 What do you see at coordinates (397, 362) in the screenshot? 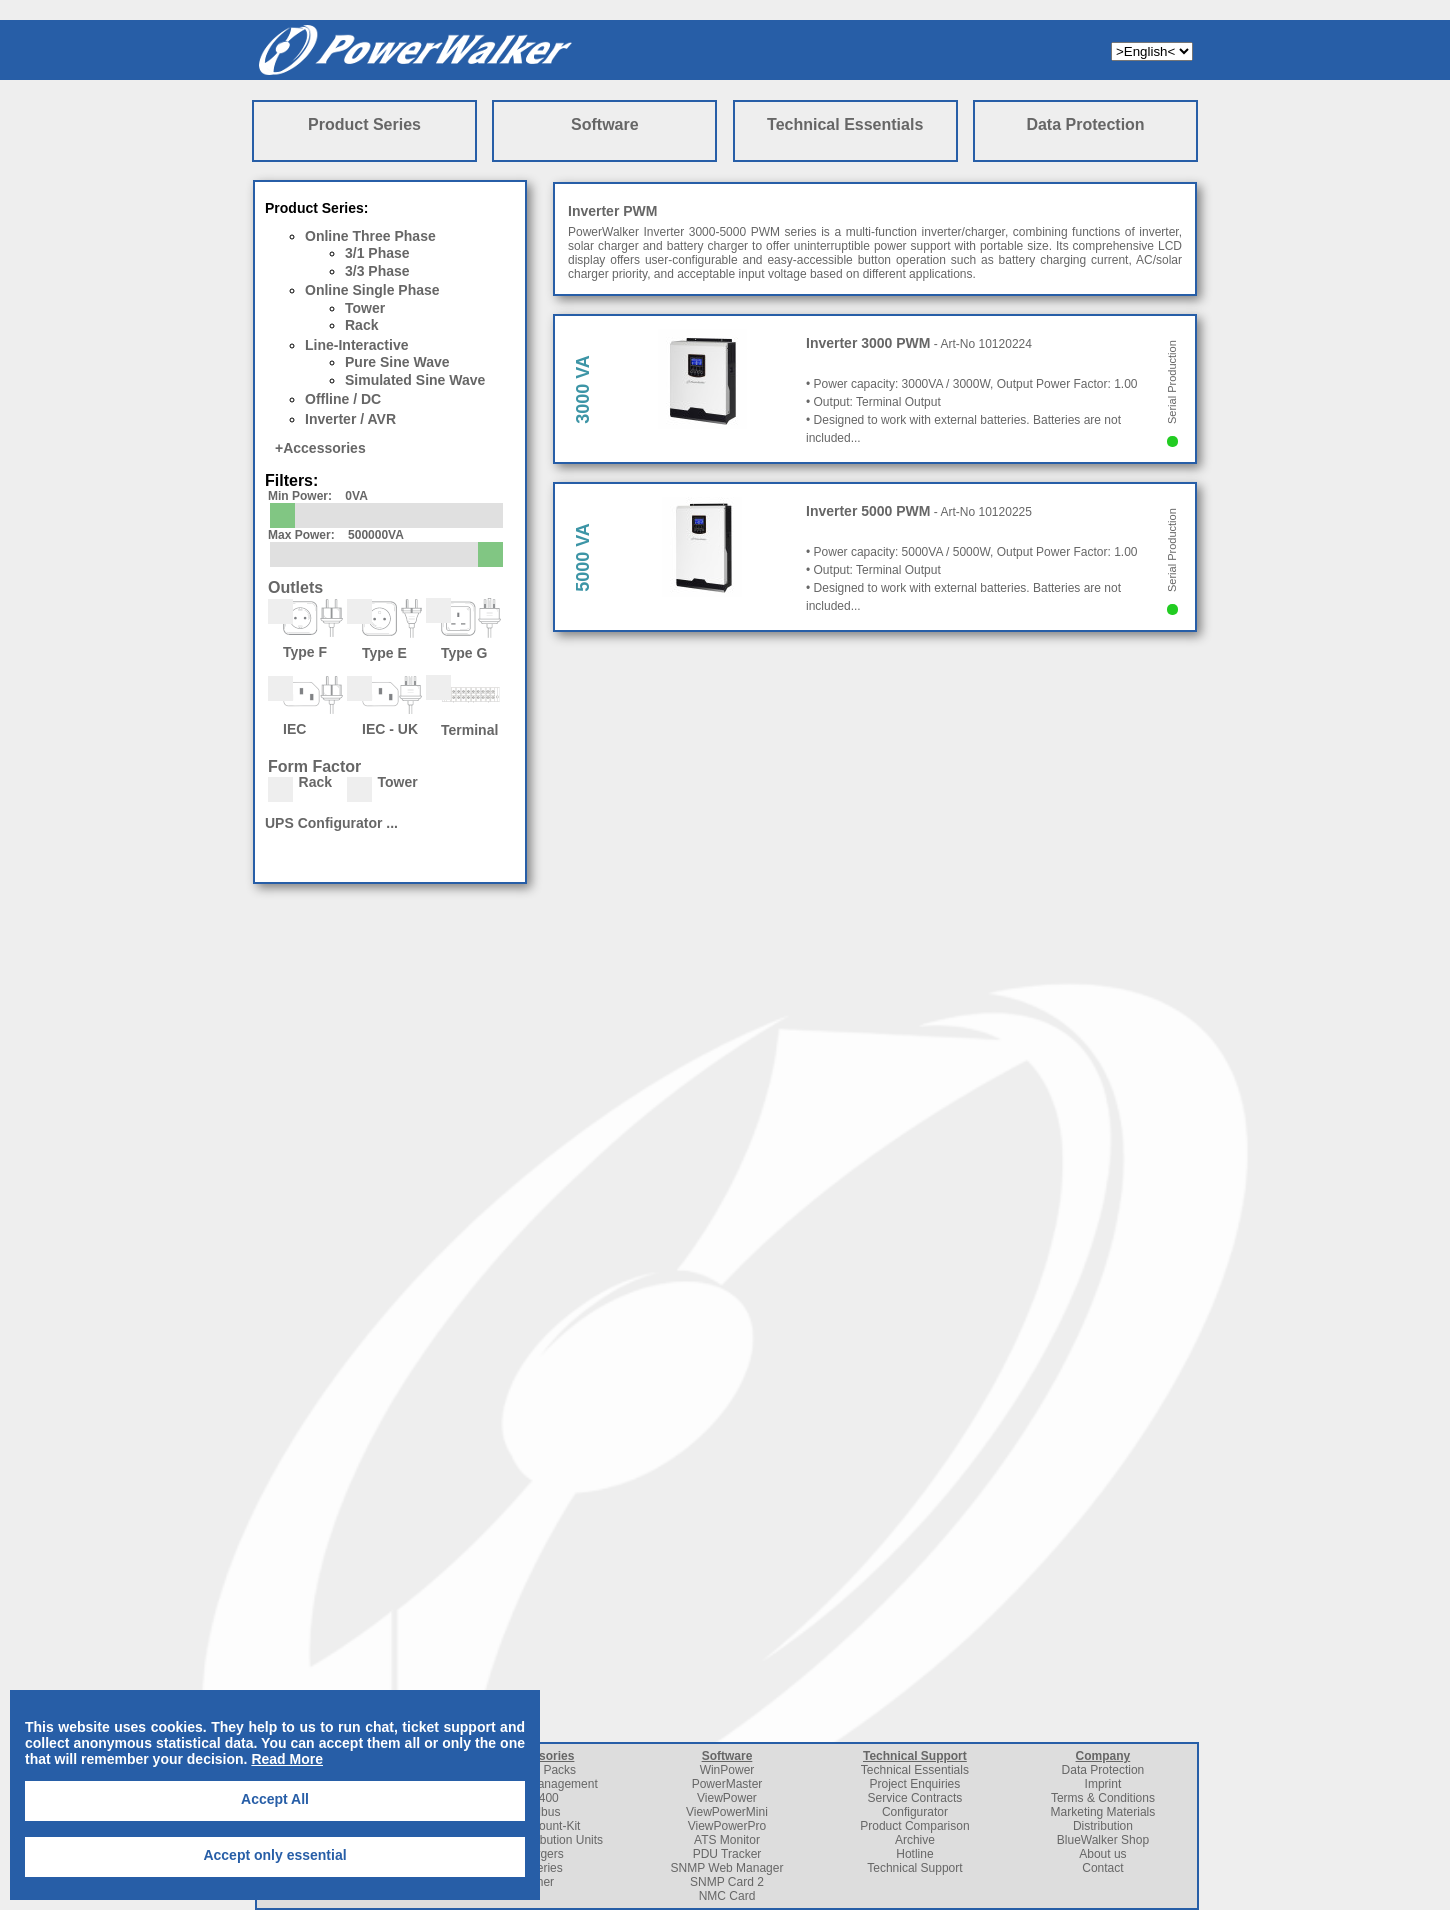
I see `Pure Sine Wave` at bounding box center [397, 362].